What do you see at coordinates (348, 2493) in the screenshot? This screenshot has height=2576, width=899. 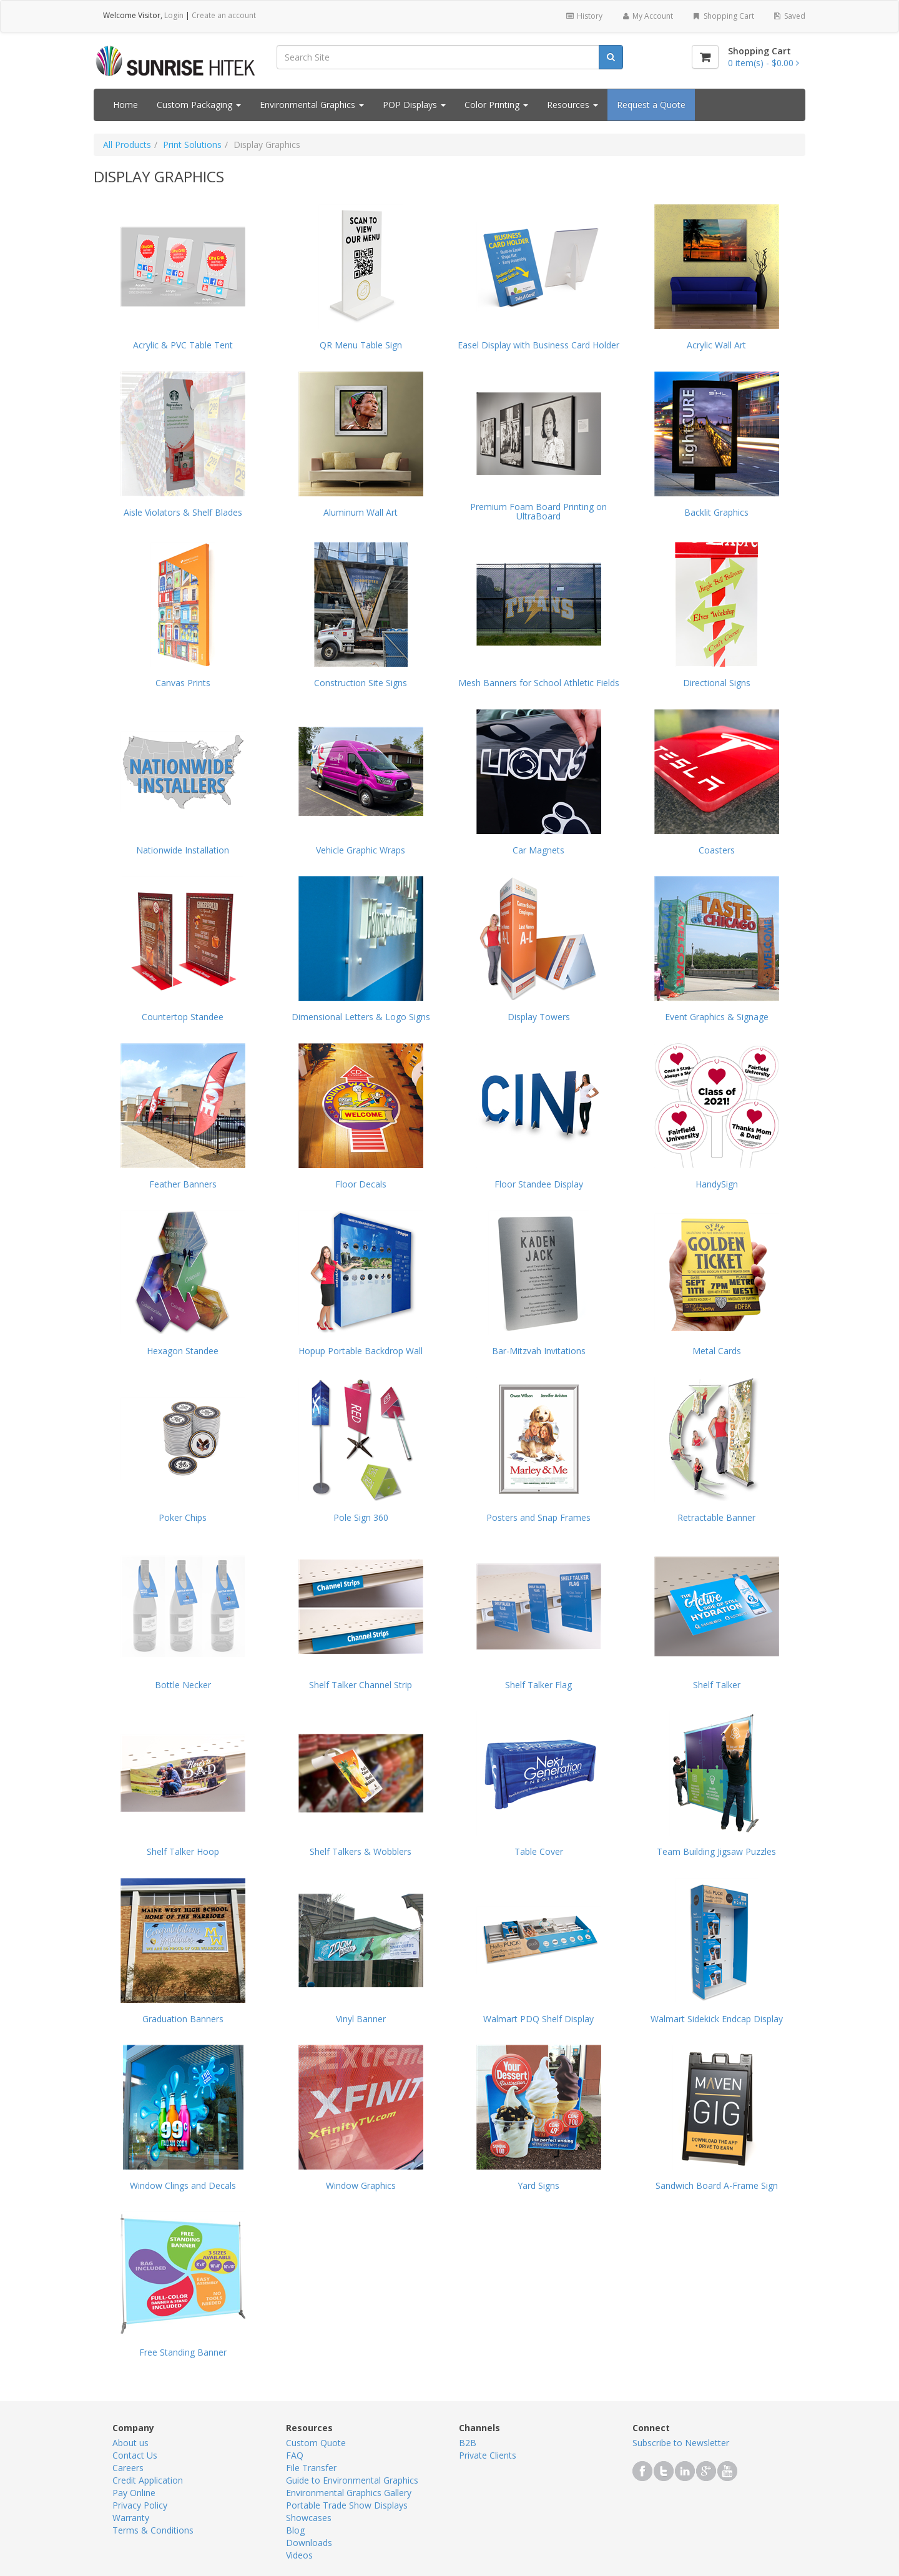 I see `Environmental Graphics Gallery` at bounding box center [348, 2493].